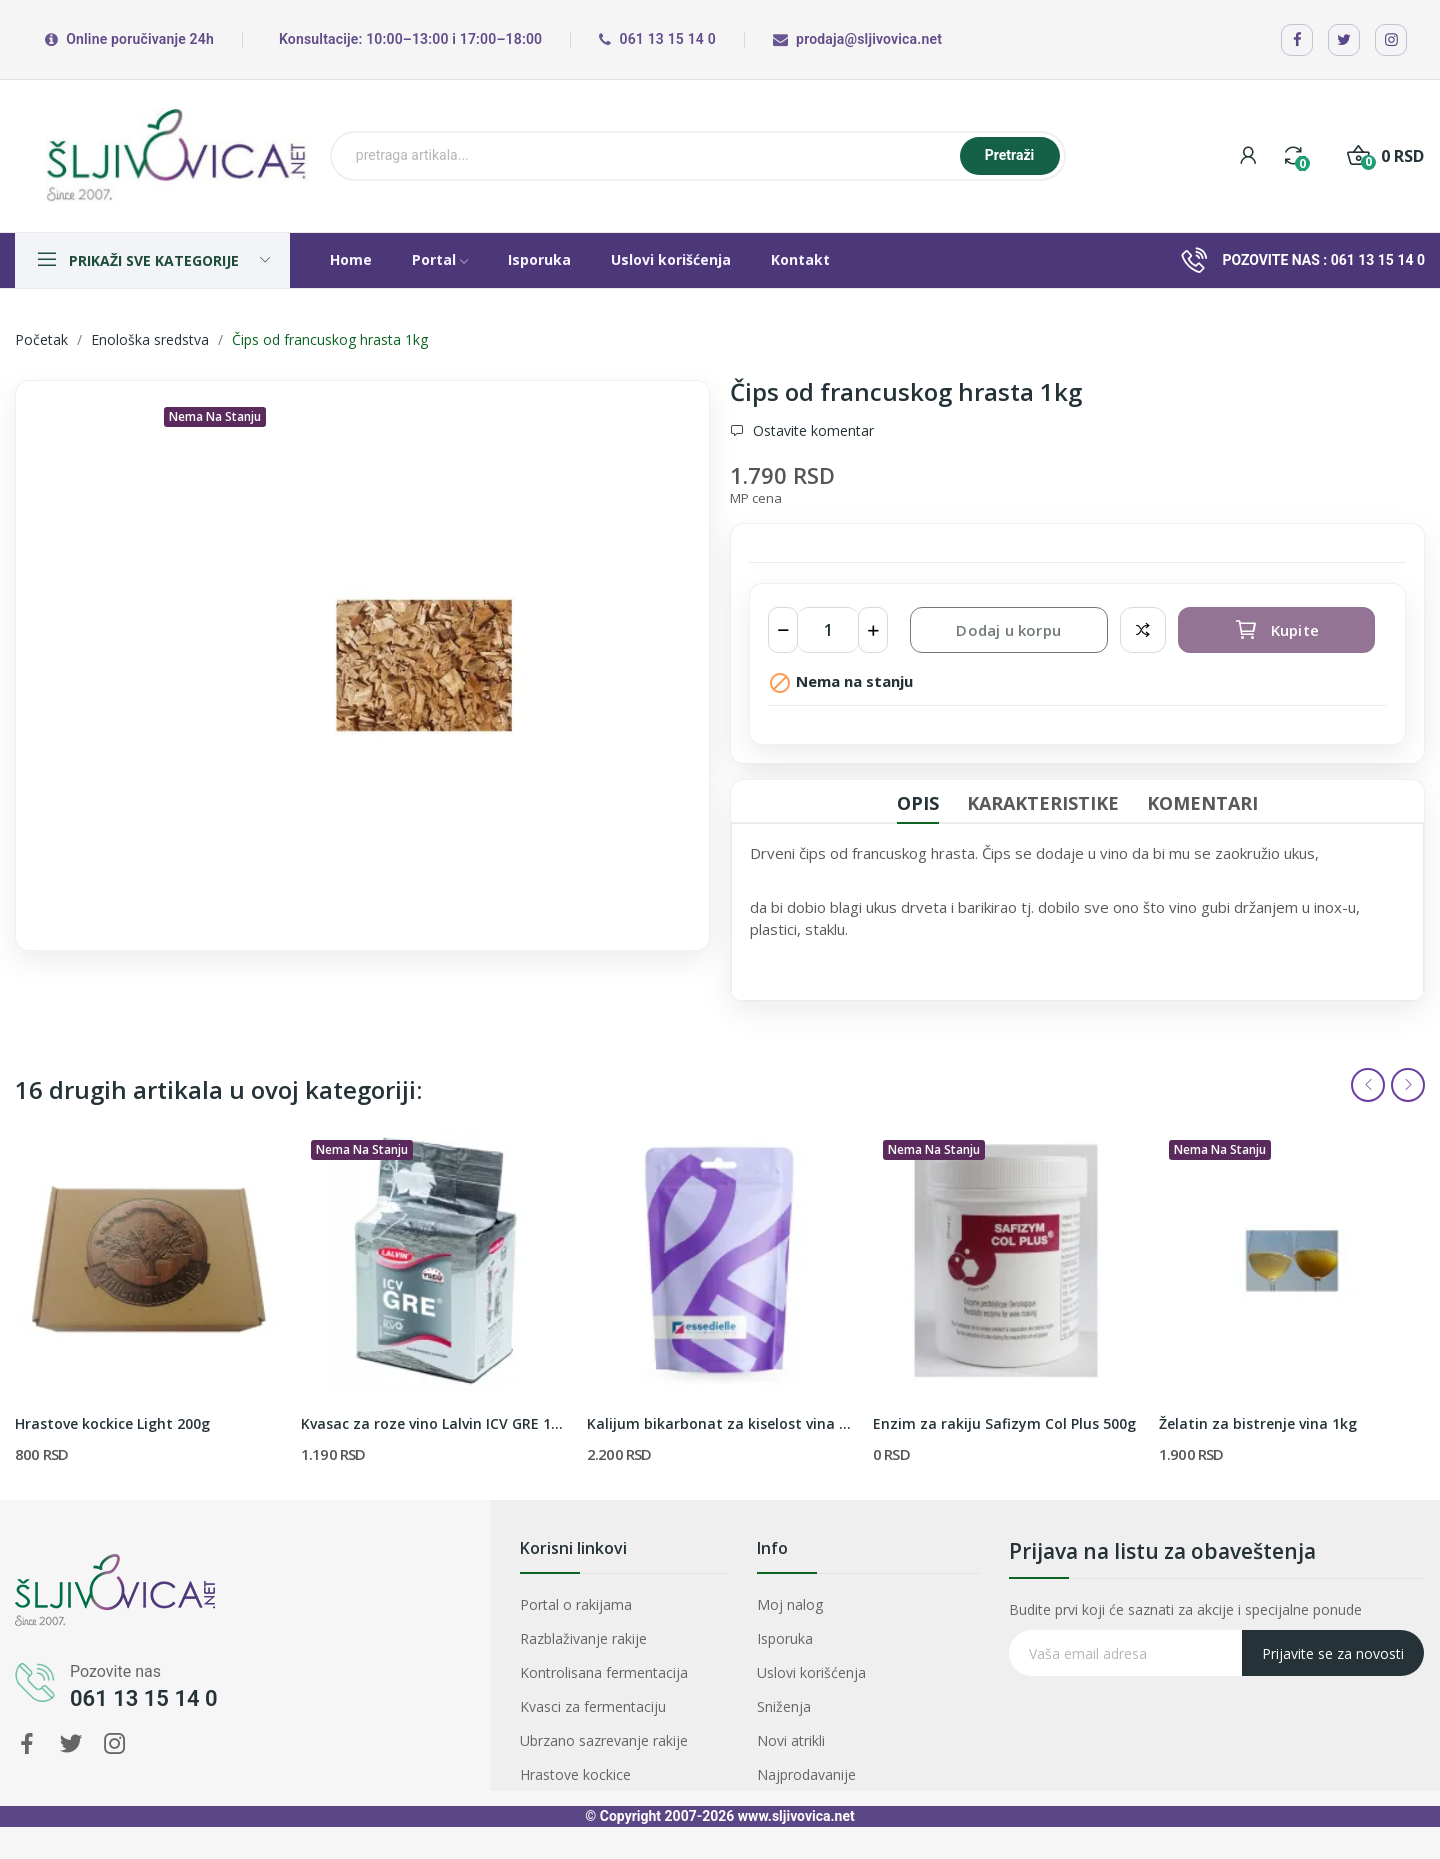  Describe the element at coordinates (821, 1686) in the screenshot. I see `Sniženja` at that location.